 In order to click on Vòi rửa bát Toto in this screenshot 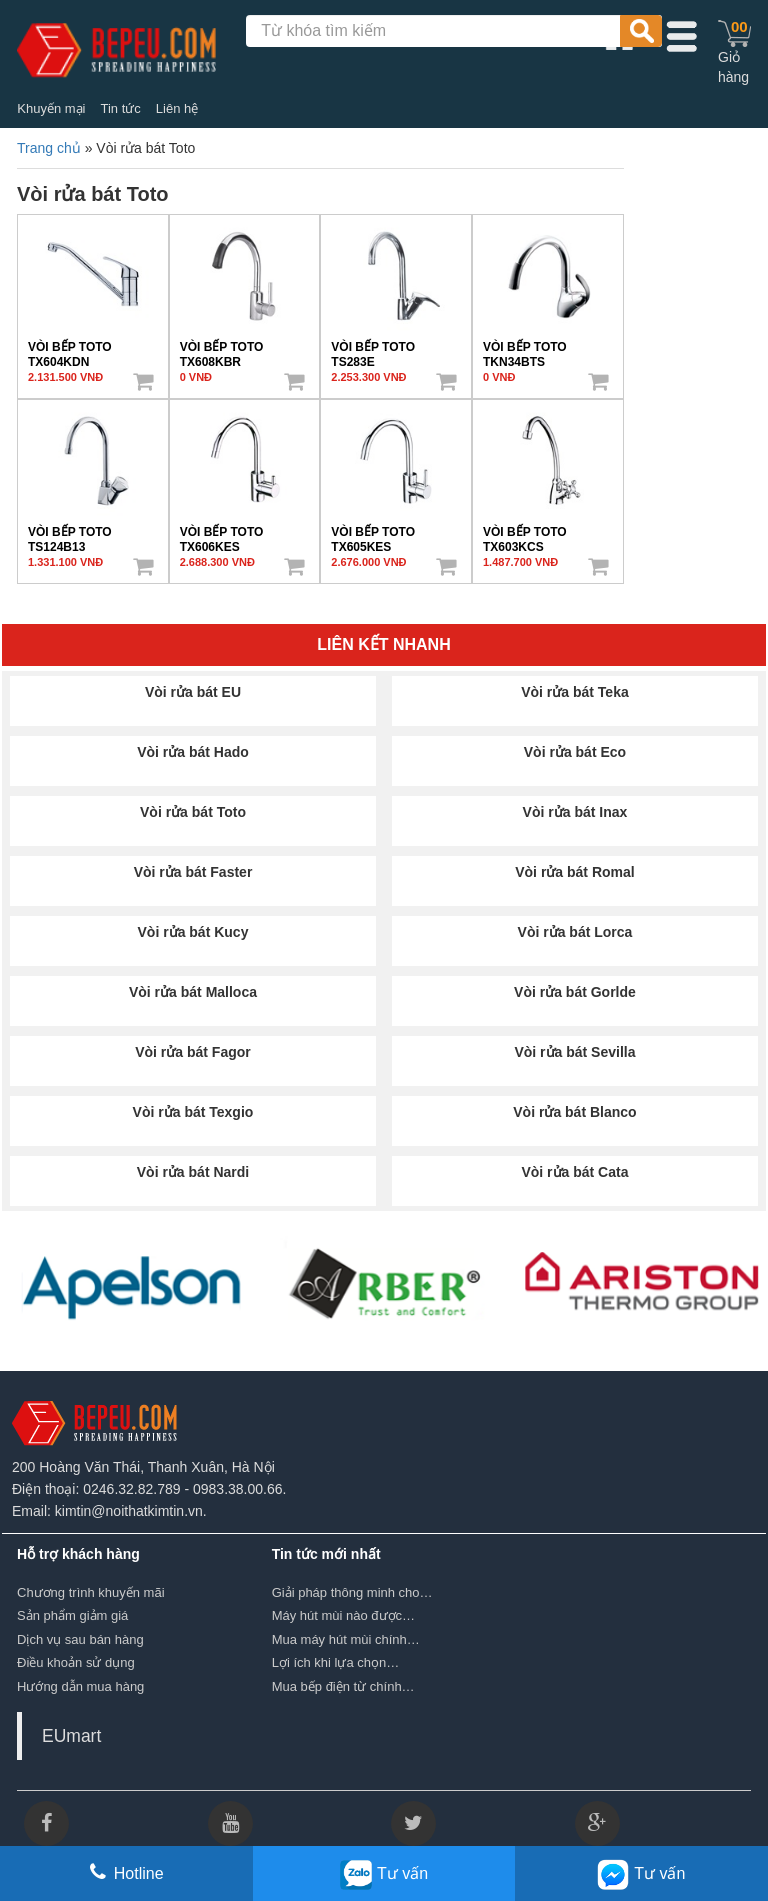, I will do `click(193, 812)`.